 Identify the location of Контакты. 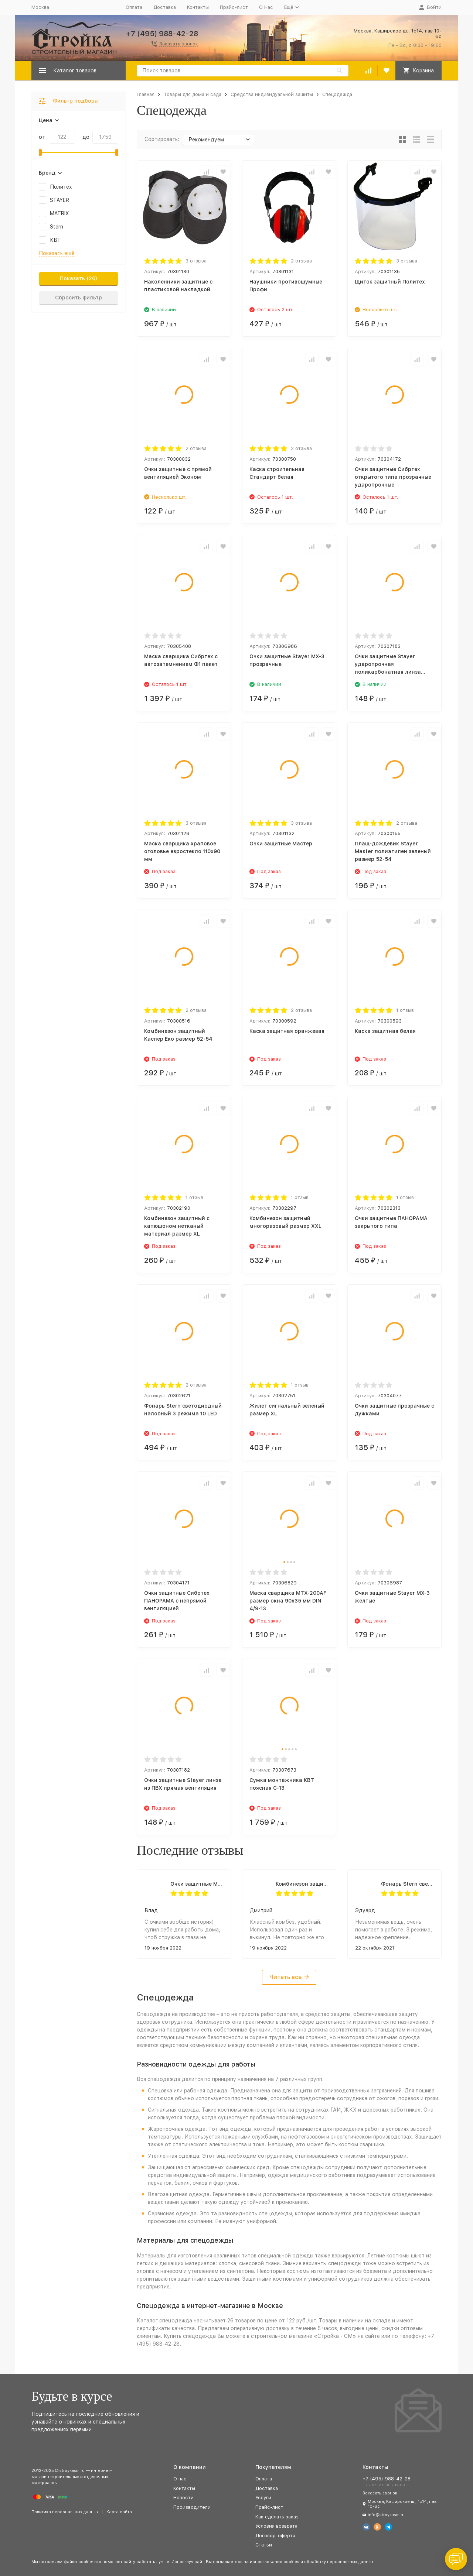
(198, 7).